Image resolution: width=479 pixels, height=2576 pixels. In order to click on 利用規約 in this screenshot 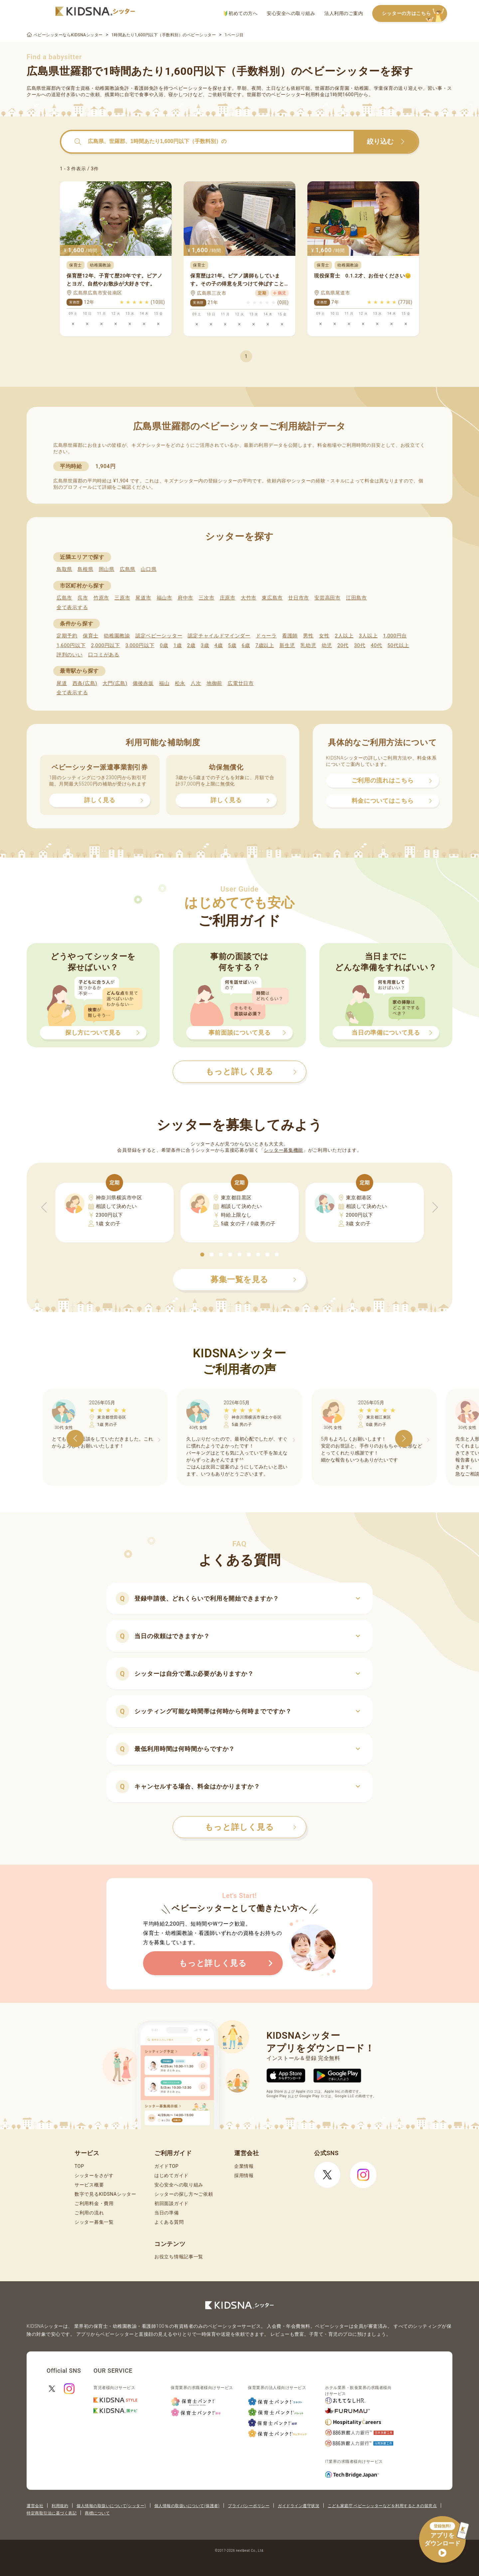, I will do `click(60, 2505)`.